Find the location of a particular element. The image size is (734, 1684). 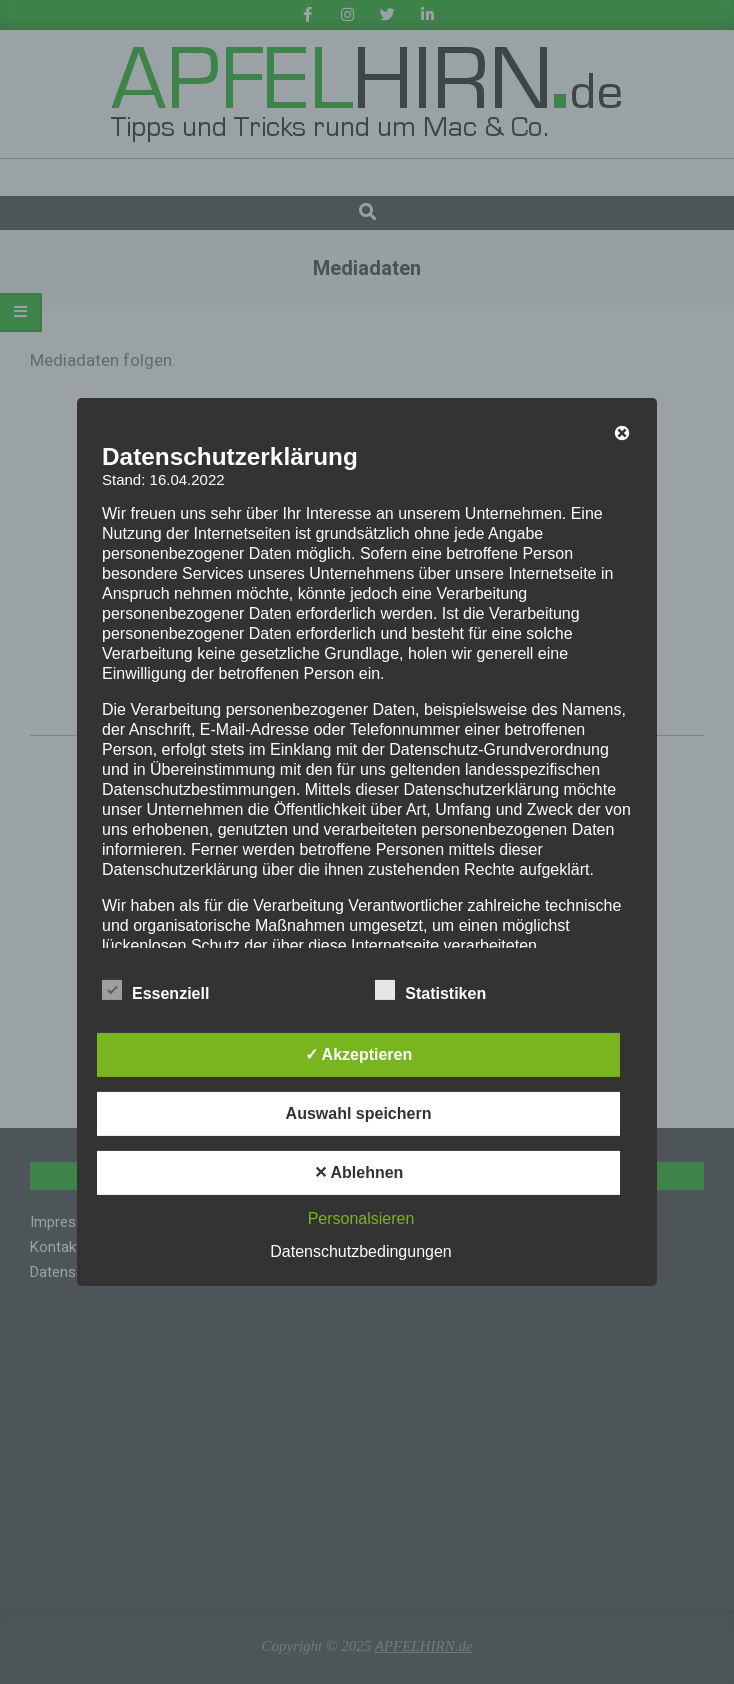

Statistiken is located at coordinates (430, 991).